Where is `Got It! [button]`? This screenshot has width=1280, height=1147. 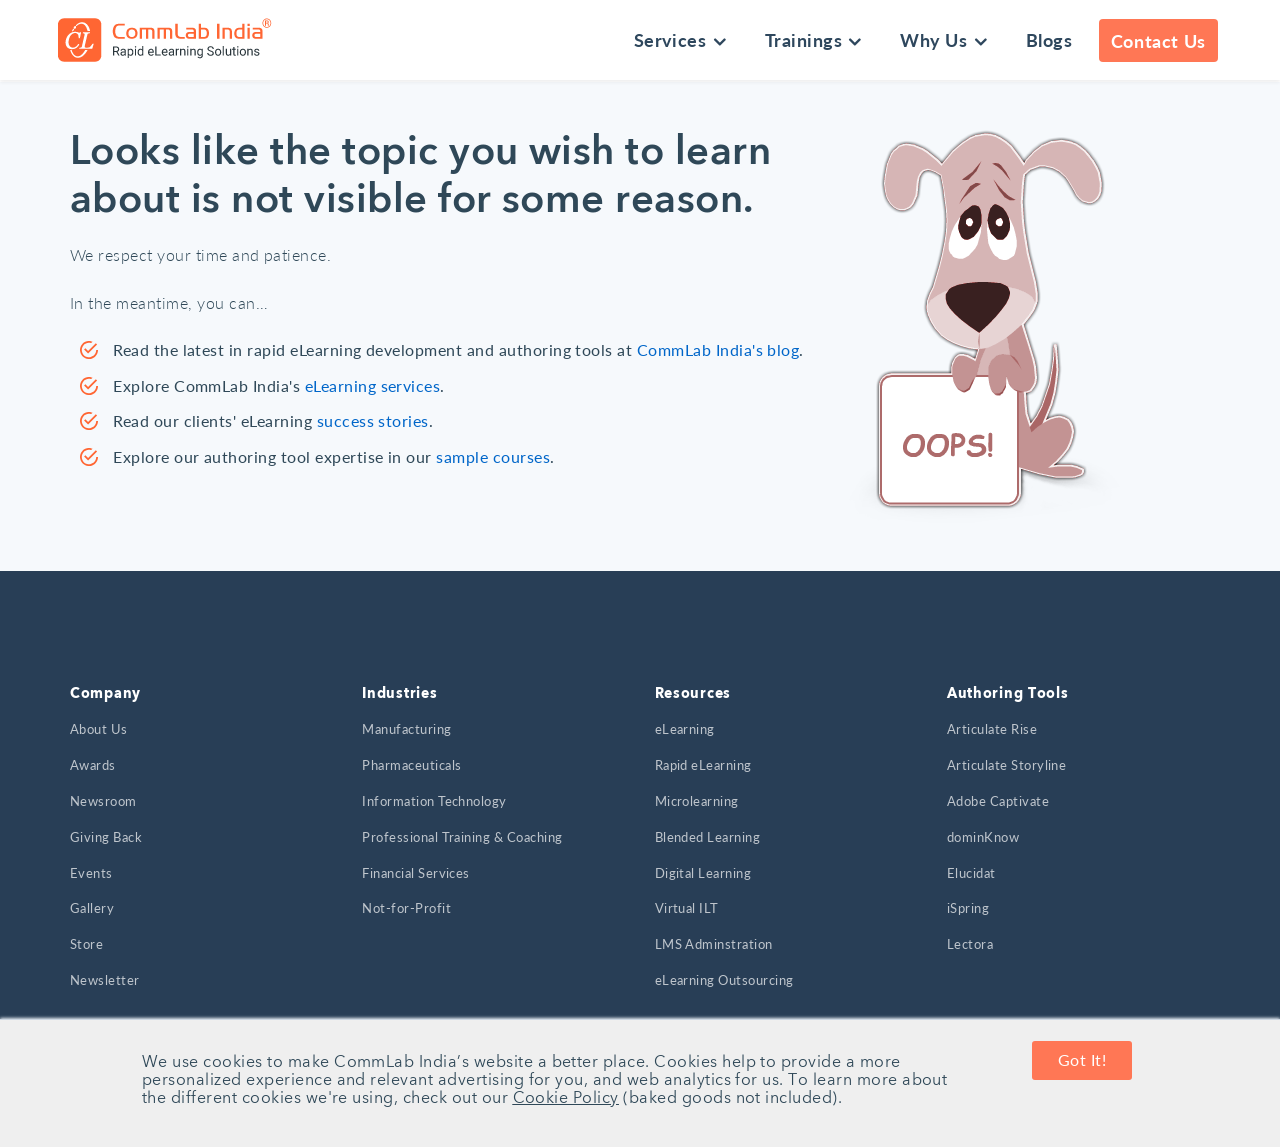 Got It! [button] is located at coordinates (1082, 1060).